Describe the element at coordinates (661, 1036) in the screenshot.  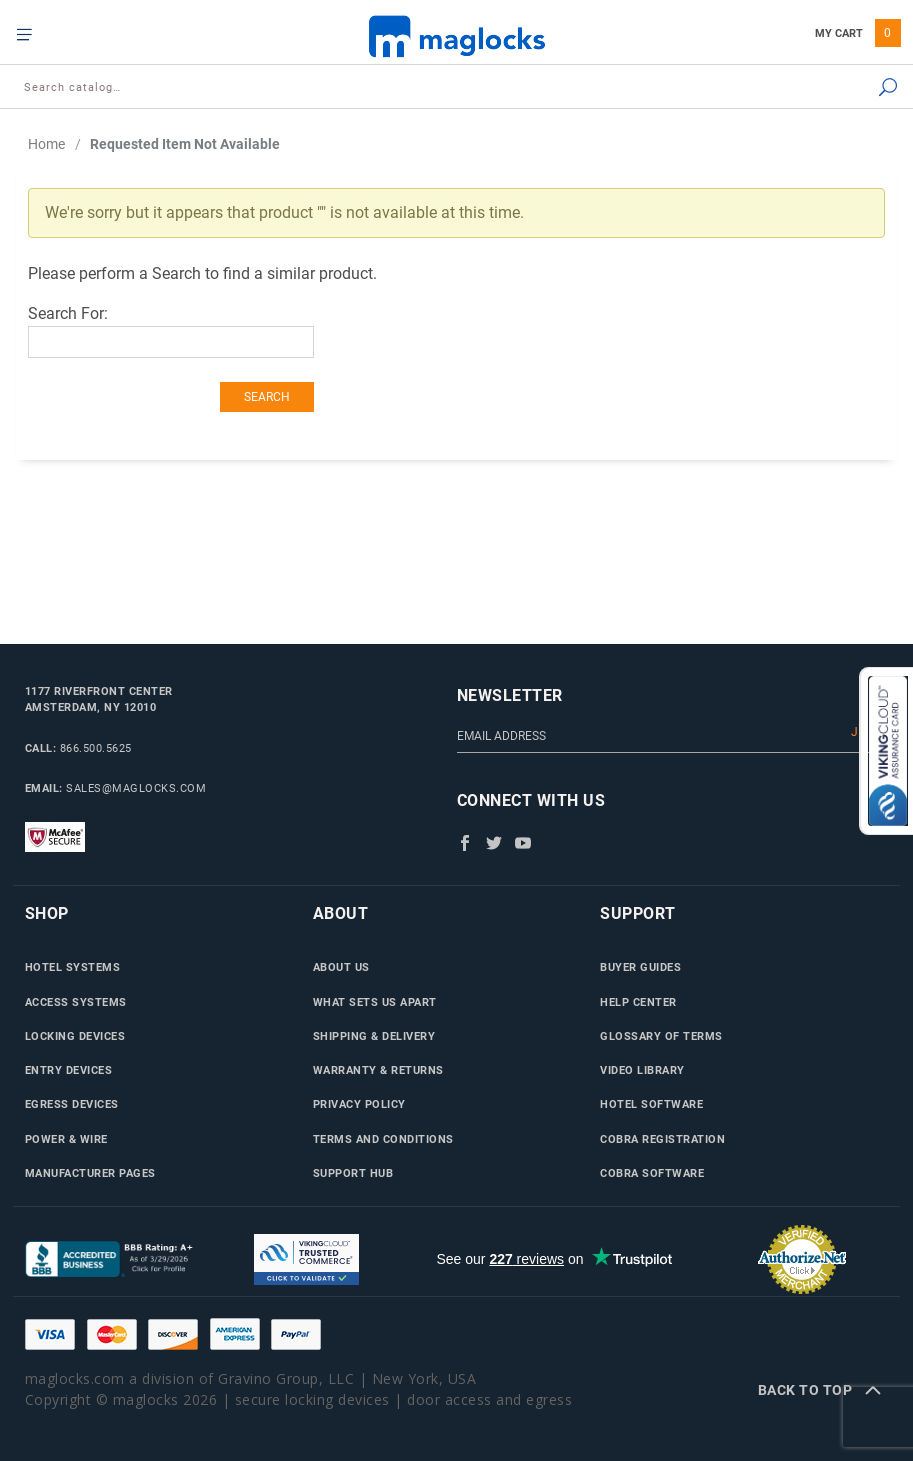
I see `Glossary of Terms` at that location.